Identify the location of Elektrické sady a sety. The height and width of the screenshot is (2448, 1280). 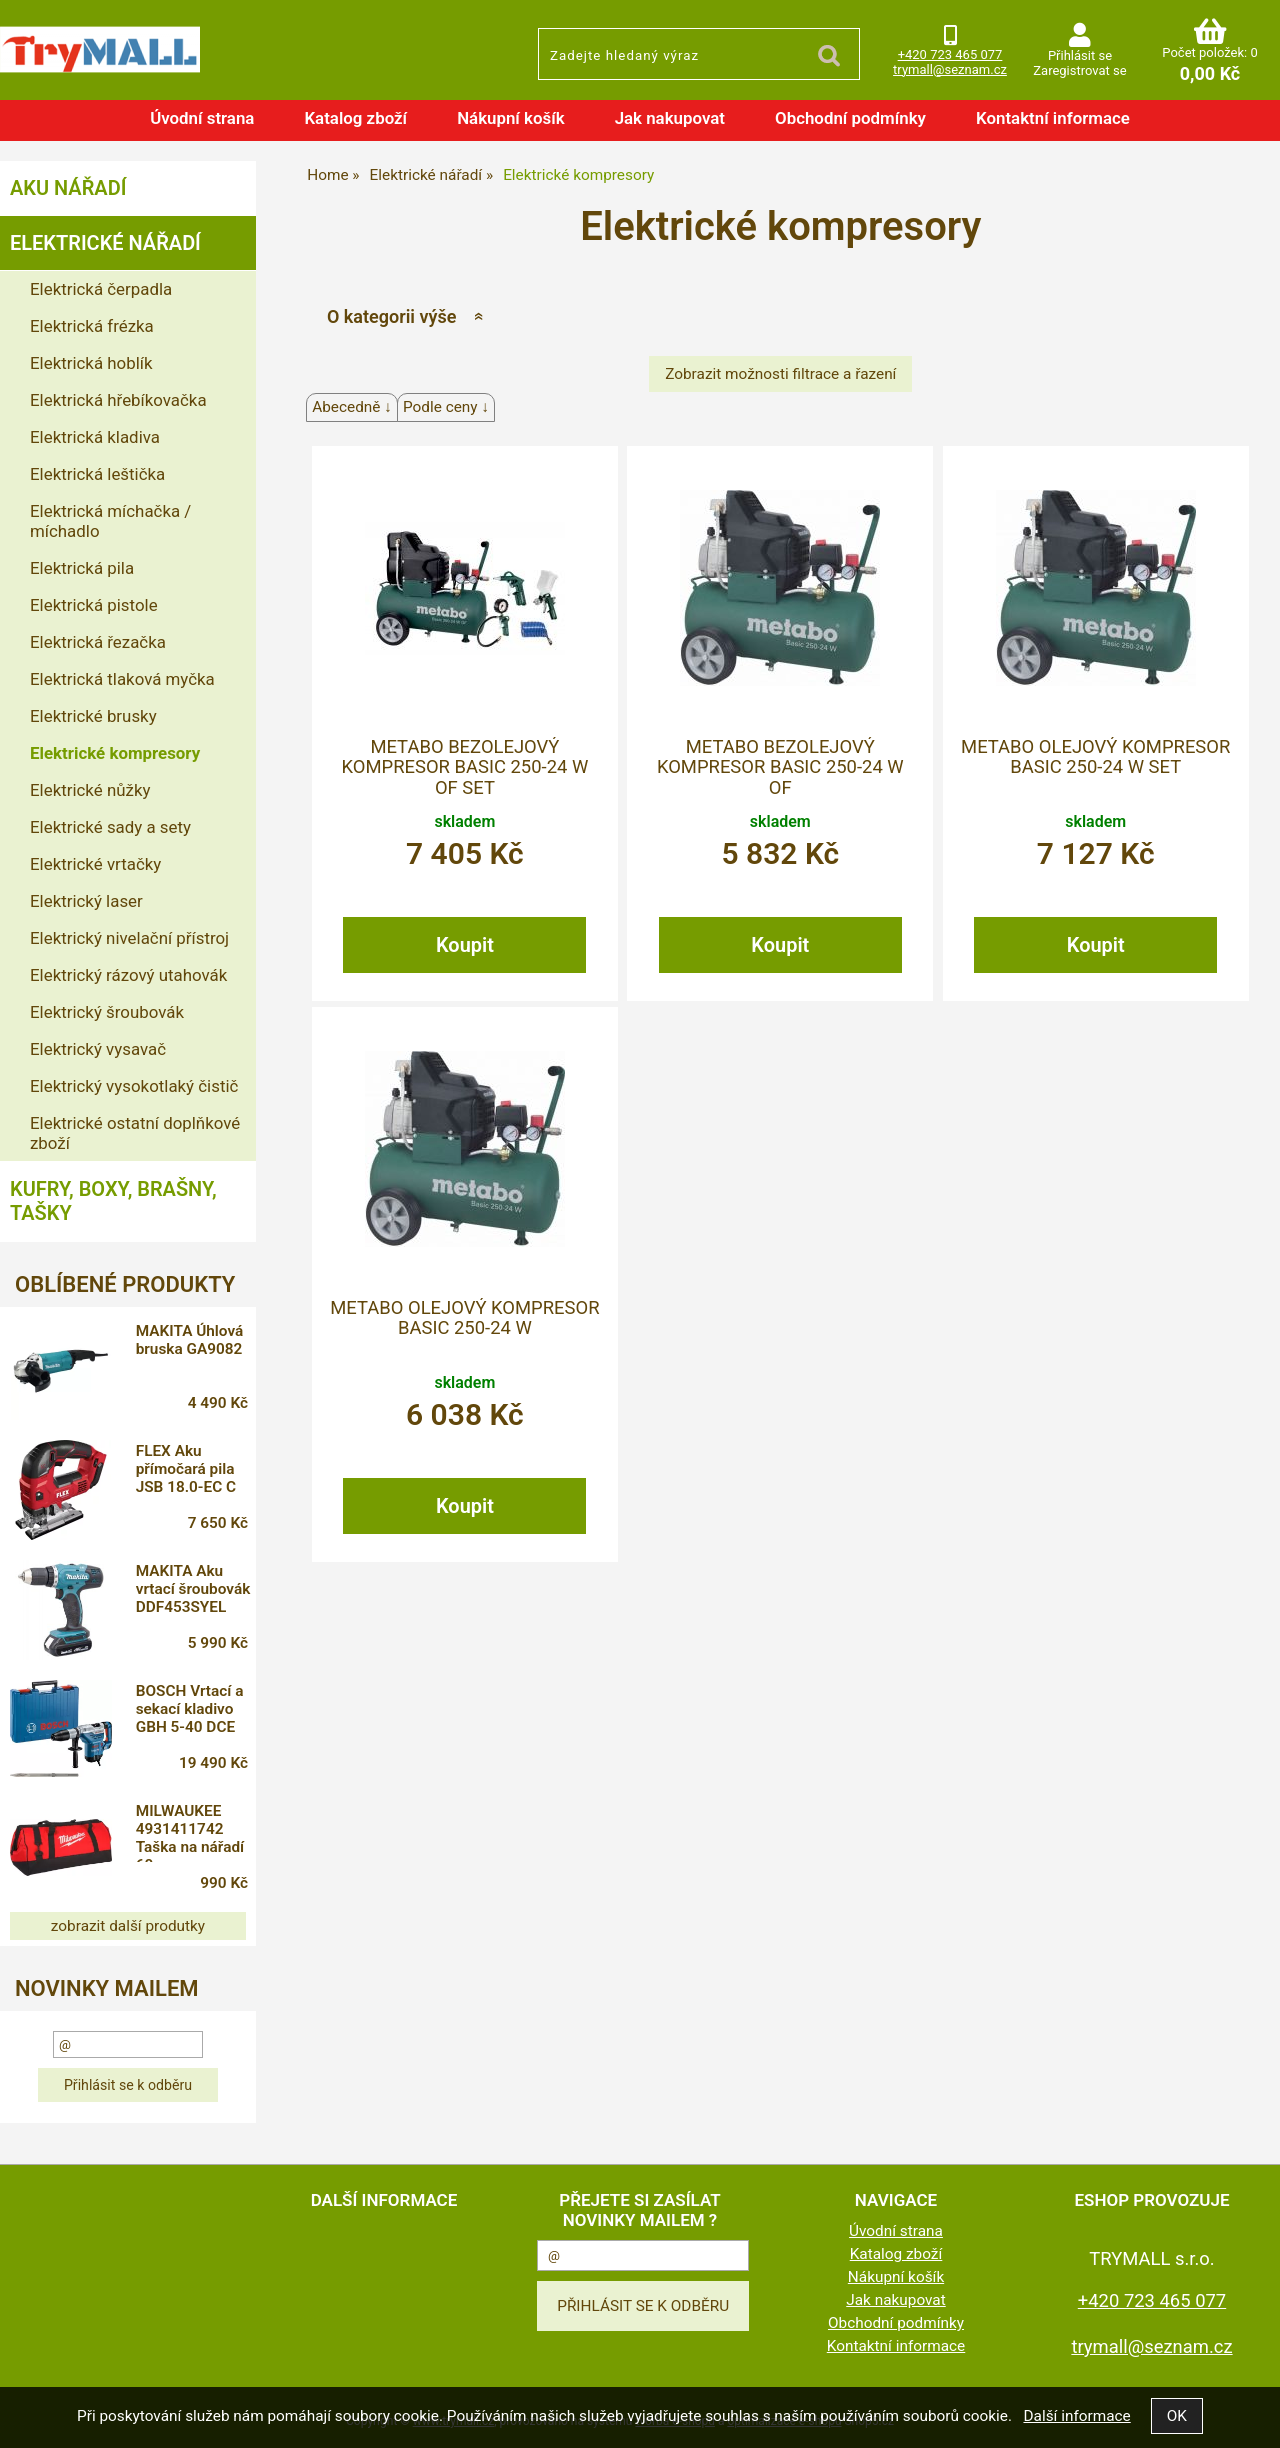
(110, 827).